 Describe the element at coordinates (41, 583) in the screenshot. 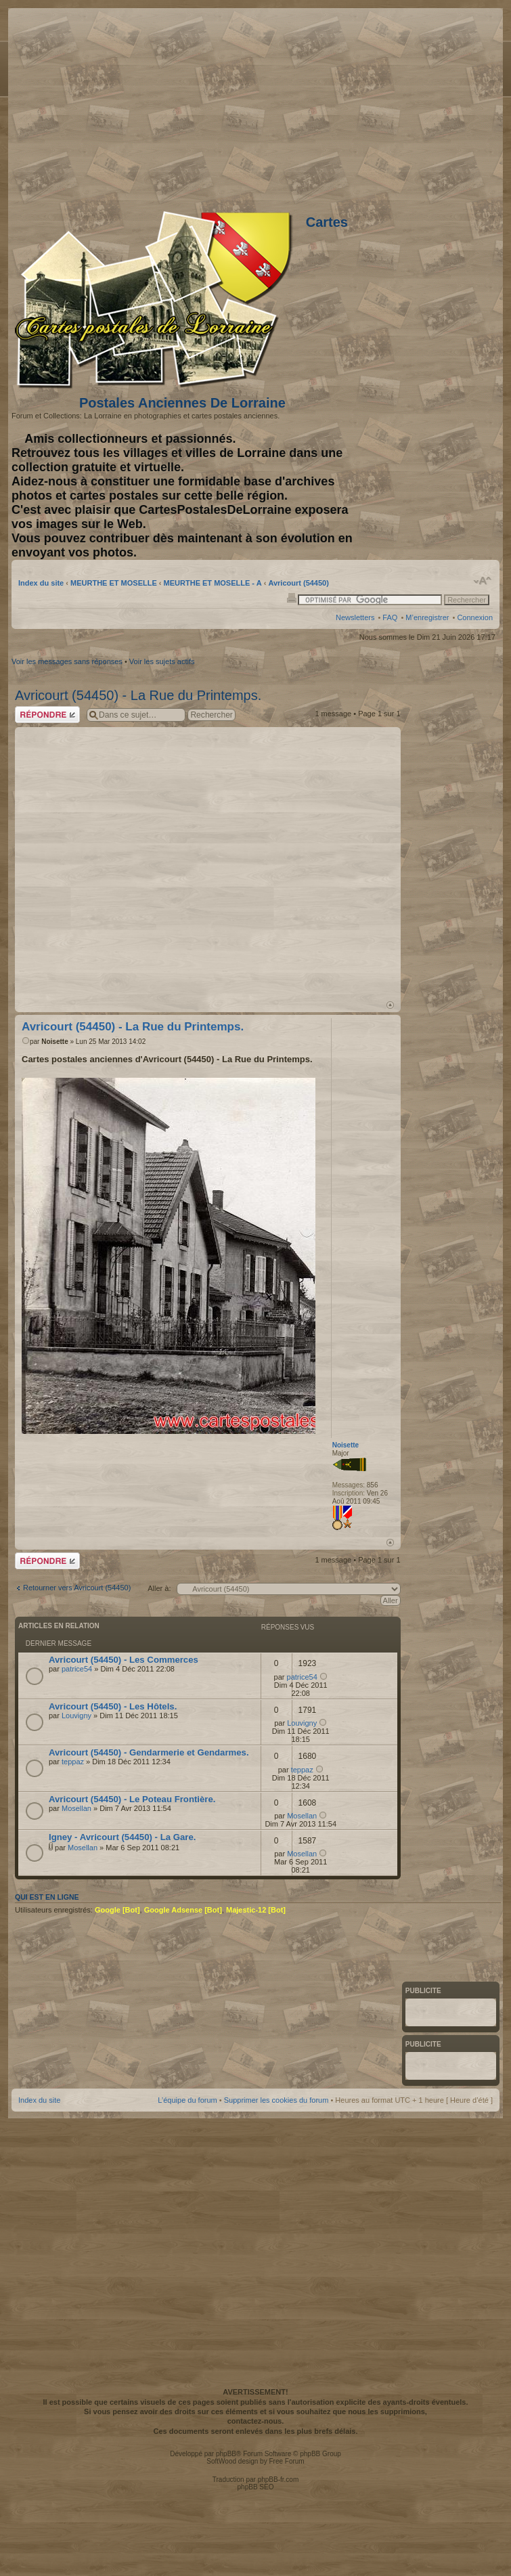

I see `Index du site` at that location.